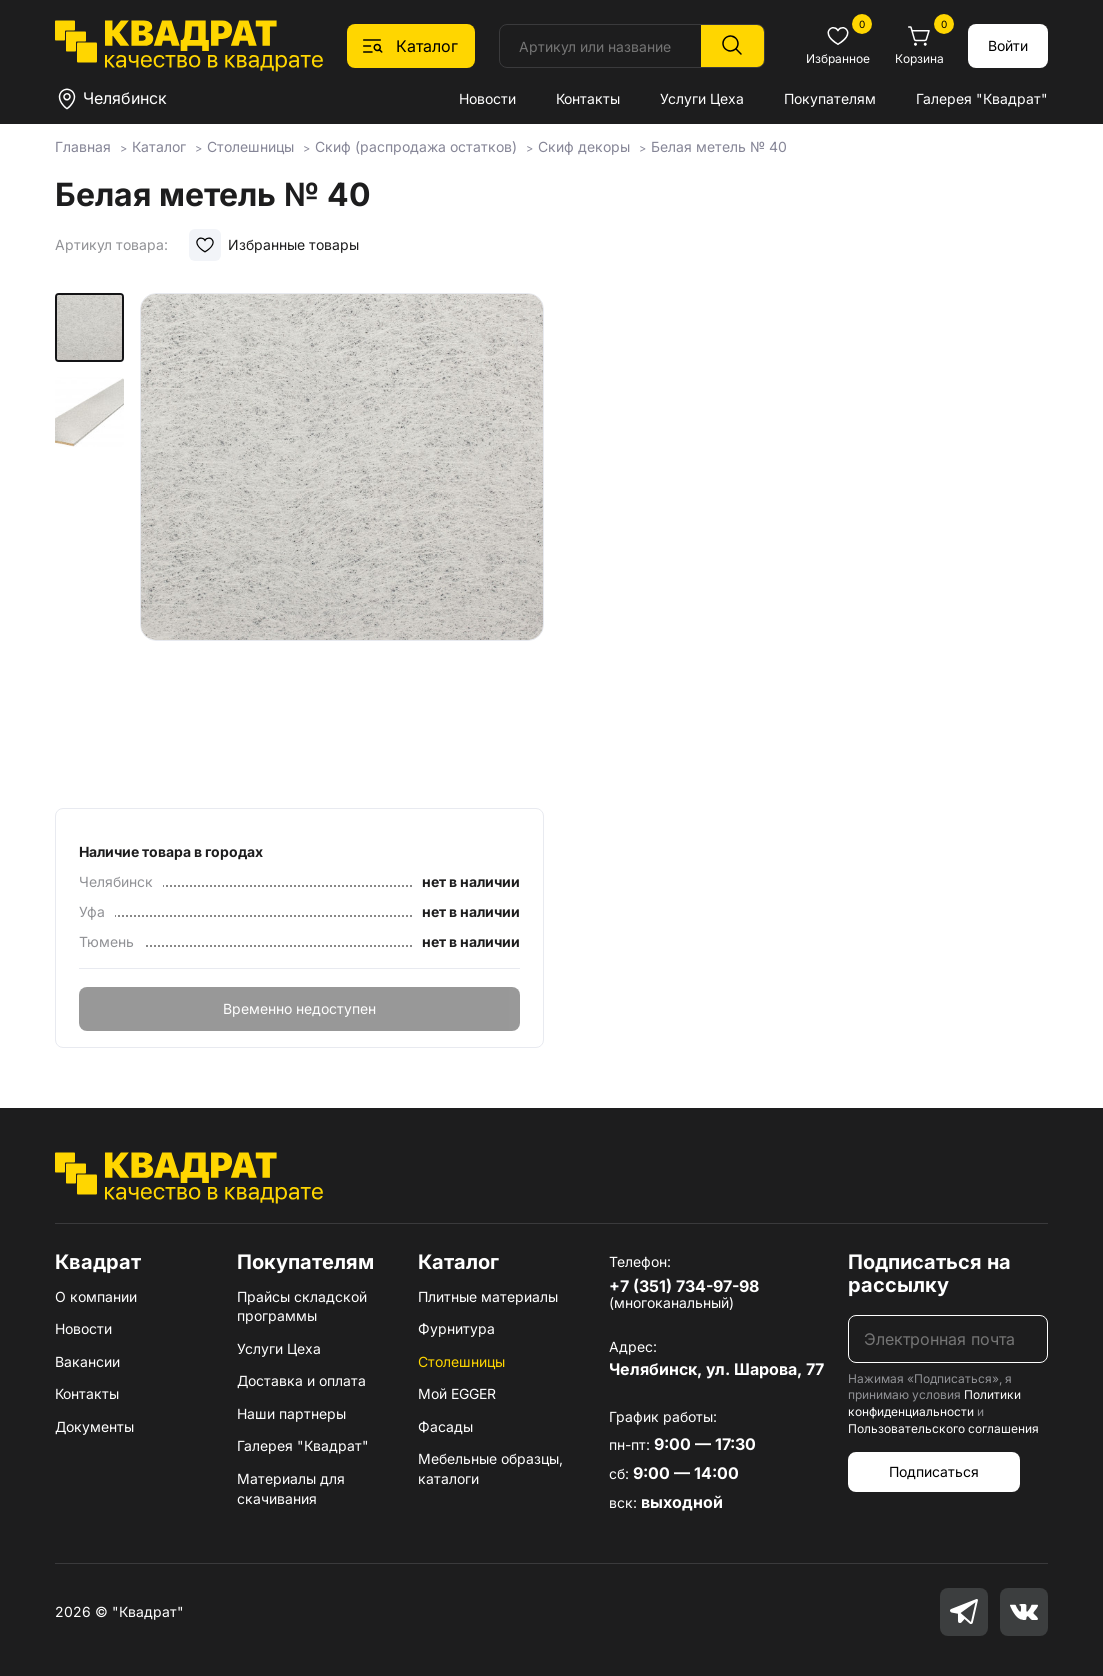  I want to click on Политики конфиденциальности, so click(934, 1403).